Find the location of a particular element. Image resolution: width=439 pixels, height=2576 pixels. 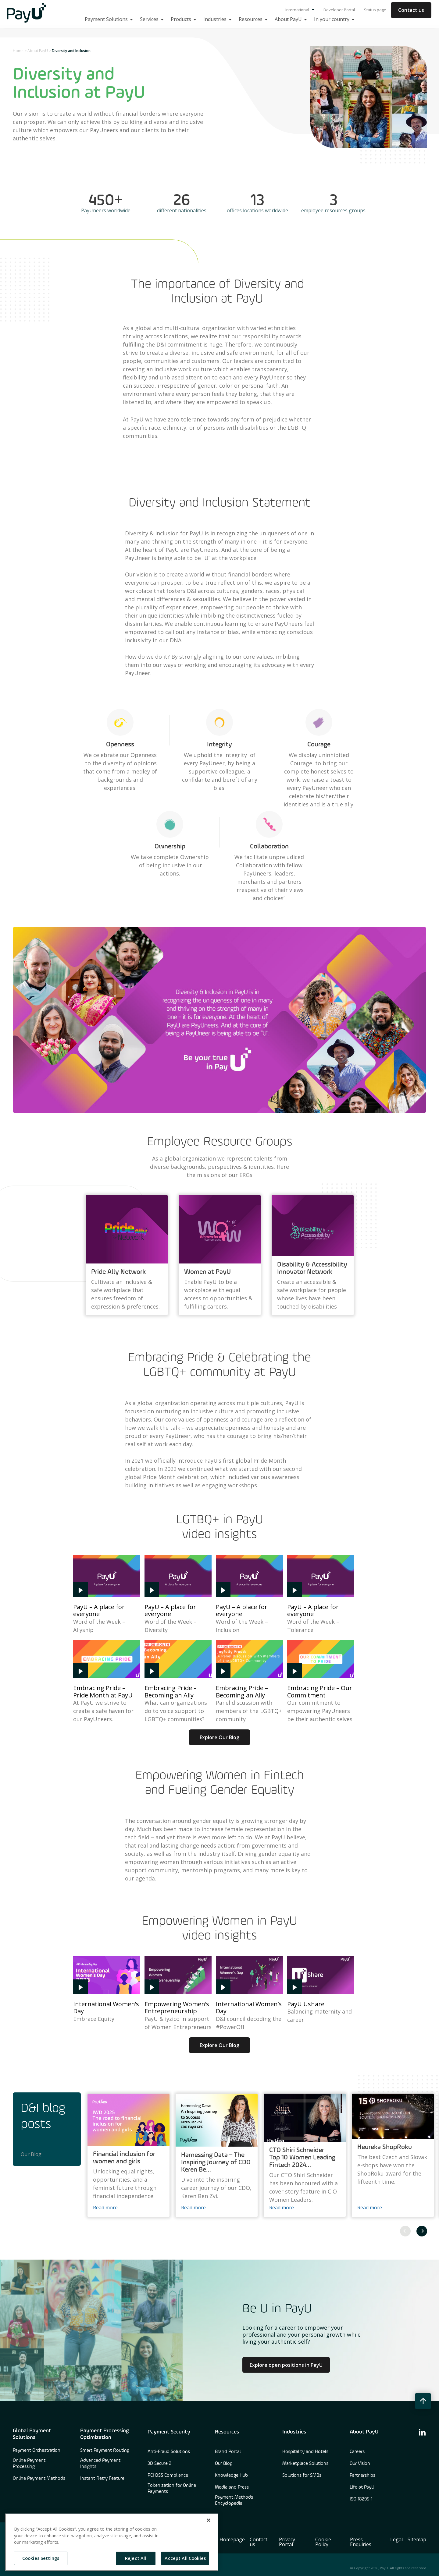

Payment Security is located at coordinates (169, 2432).